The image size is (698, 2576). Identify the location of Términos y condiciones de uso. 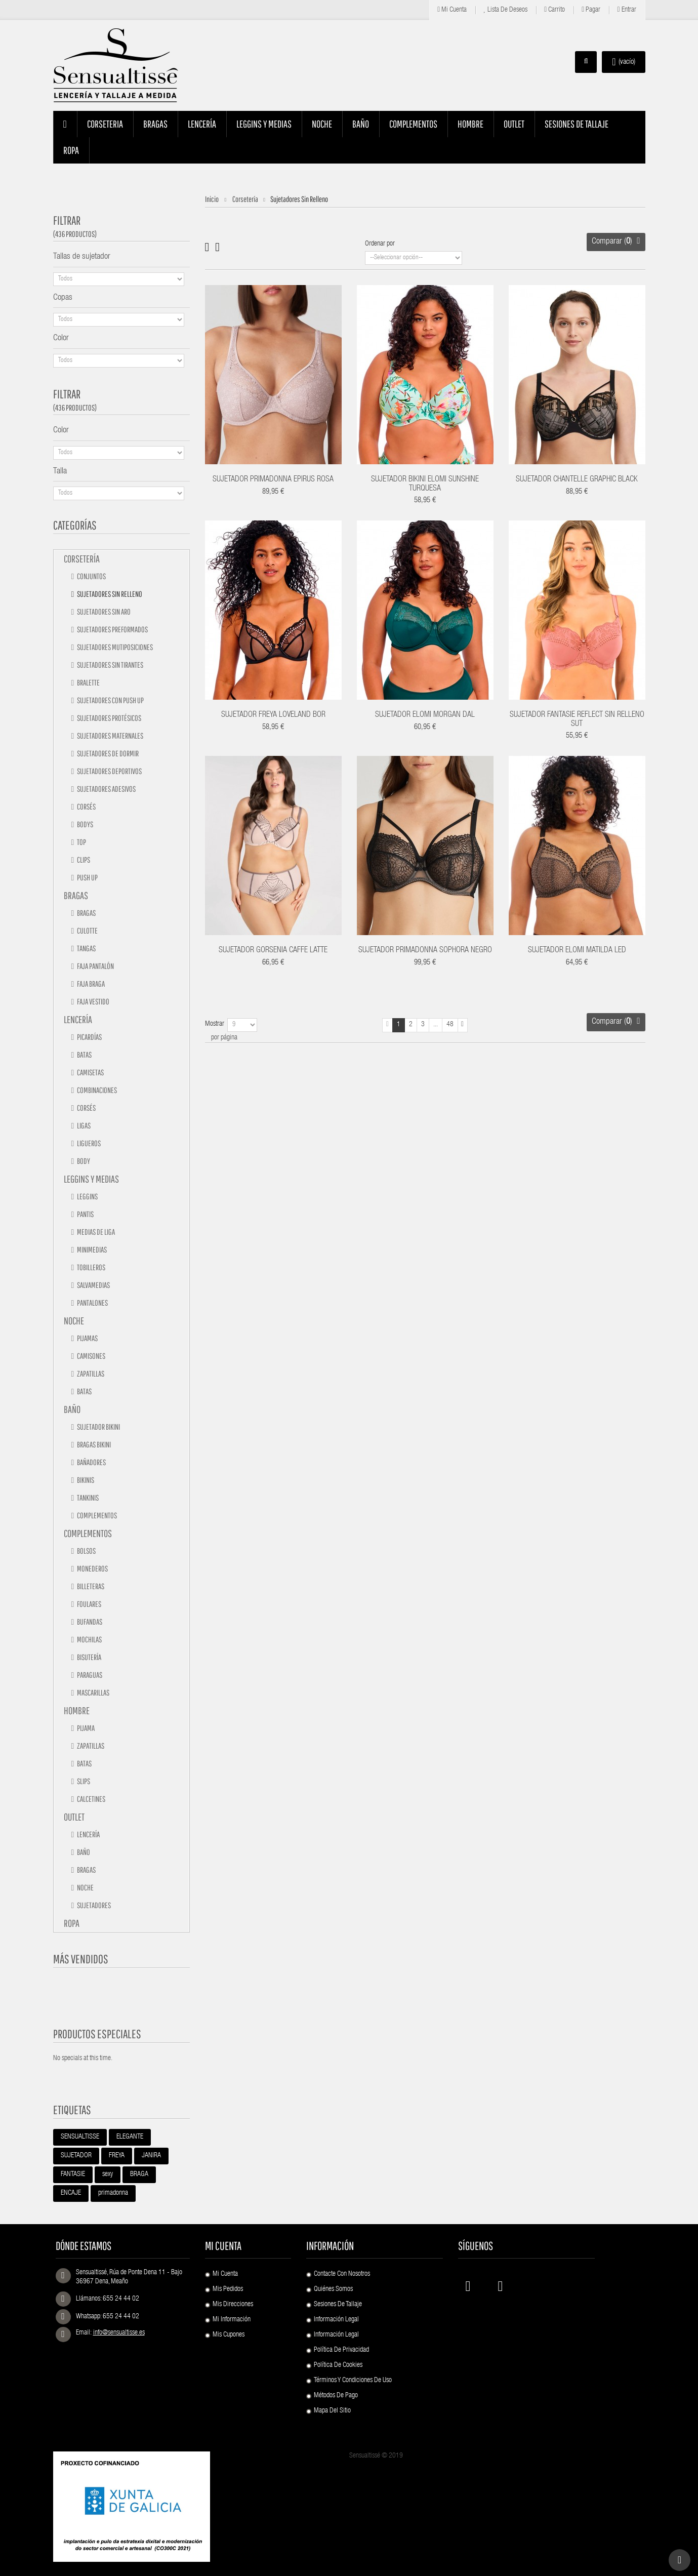
(353, 2380).